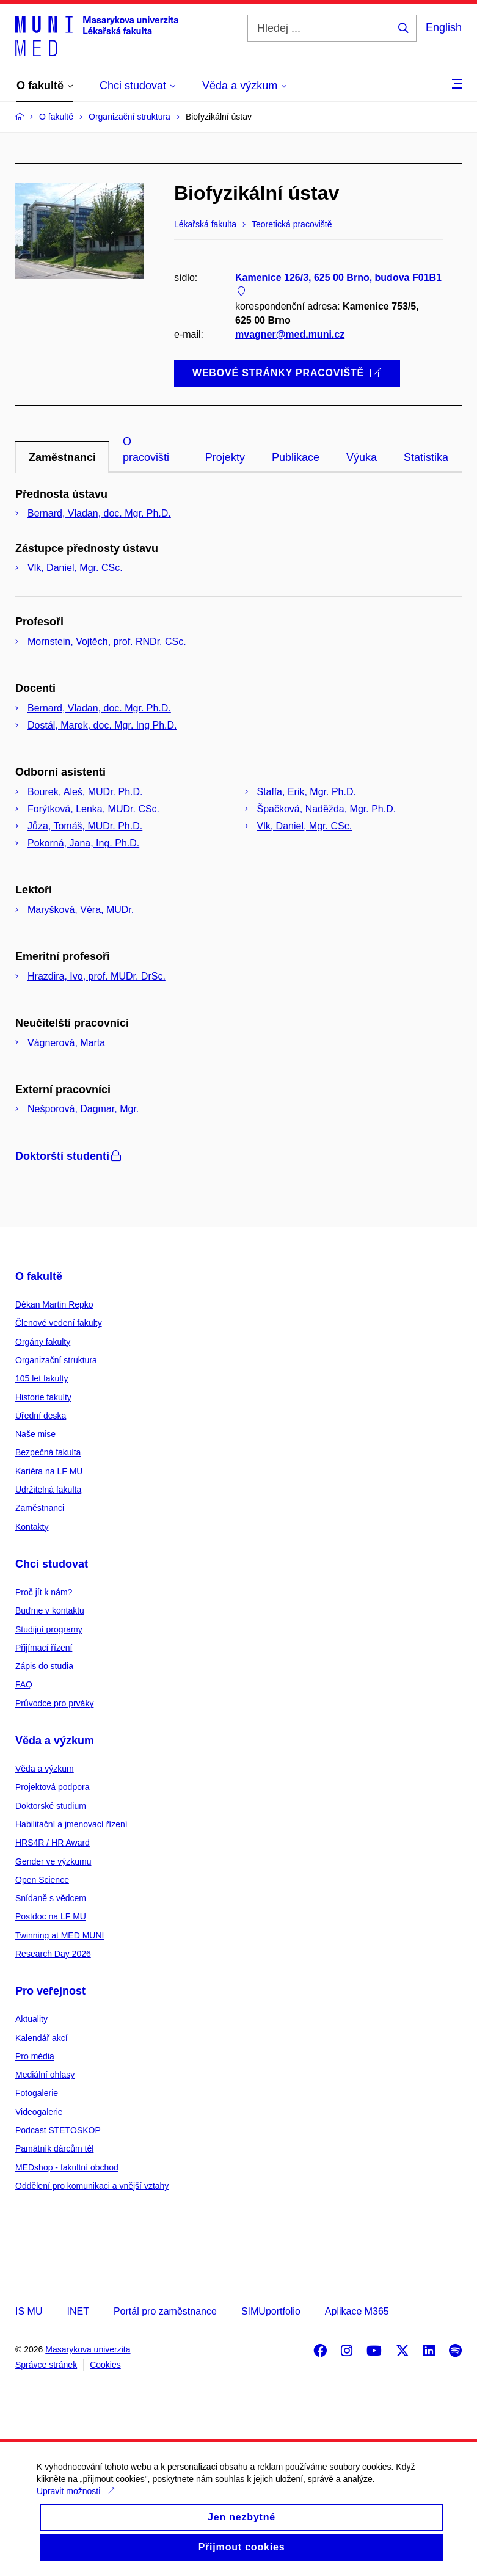 The width and height of the screenshot is (477, 2576). Describe the element at coordinates (42, 1880) in the screenshot. I see `Open Science` at that location.